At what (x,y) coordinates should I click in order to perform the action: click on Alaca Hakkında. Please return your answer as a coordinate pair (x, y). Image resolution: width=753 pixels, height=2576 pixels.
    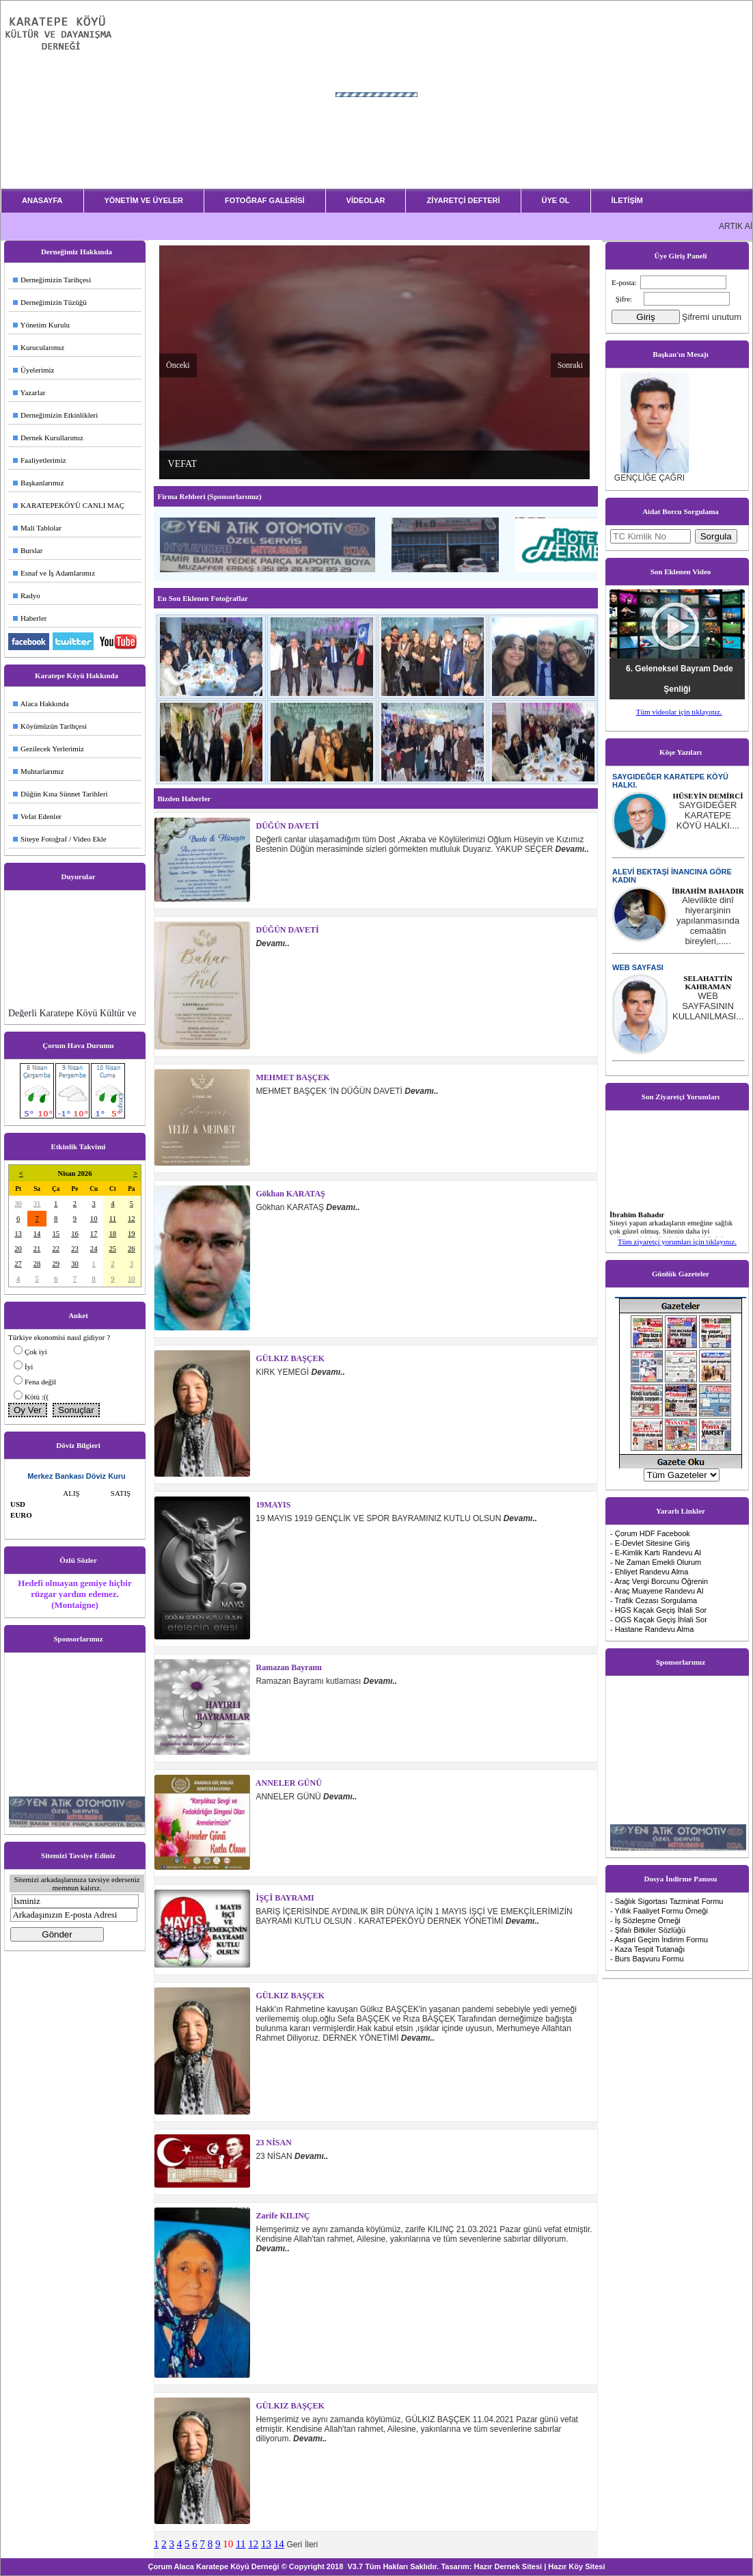
    Looking at the image, I should click on (41, 703).